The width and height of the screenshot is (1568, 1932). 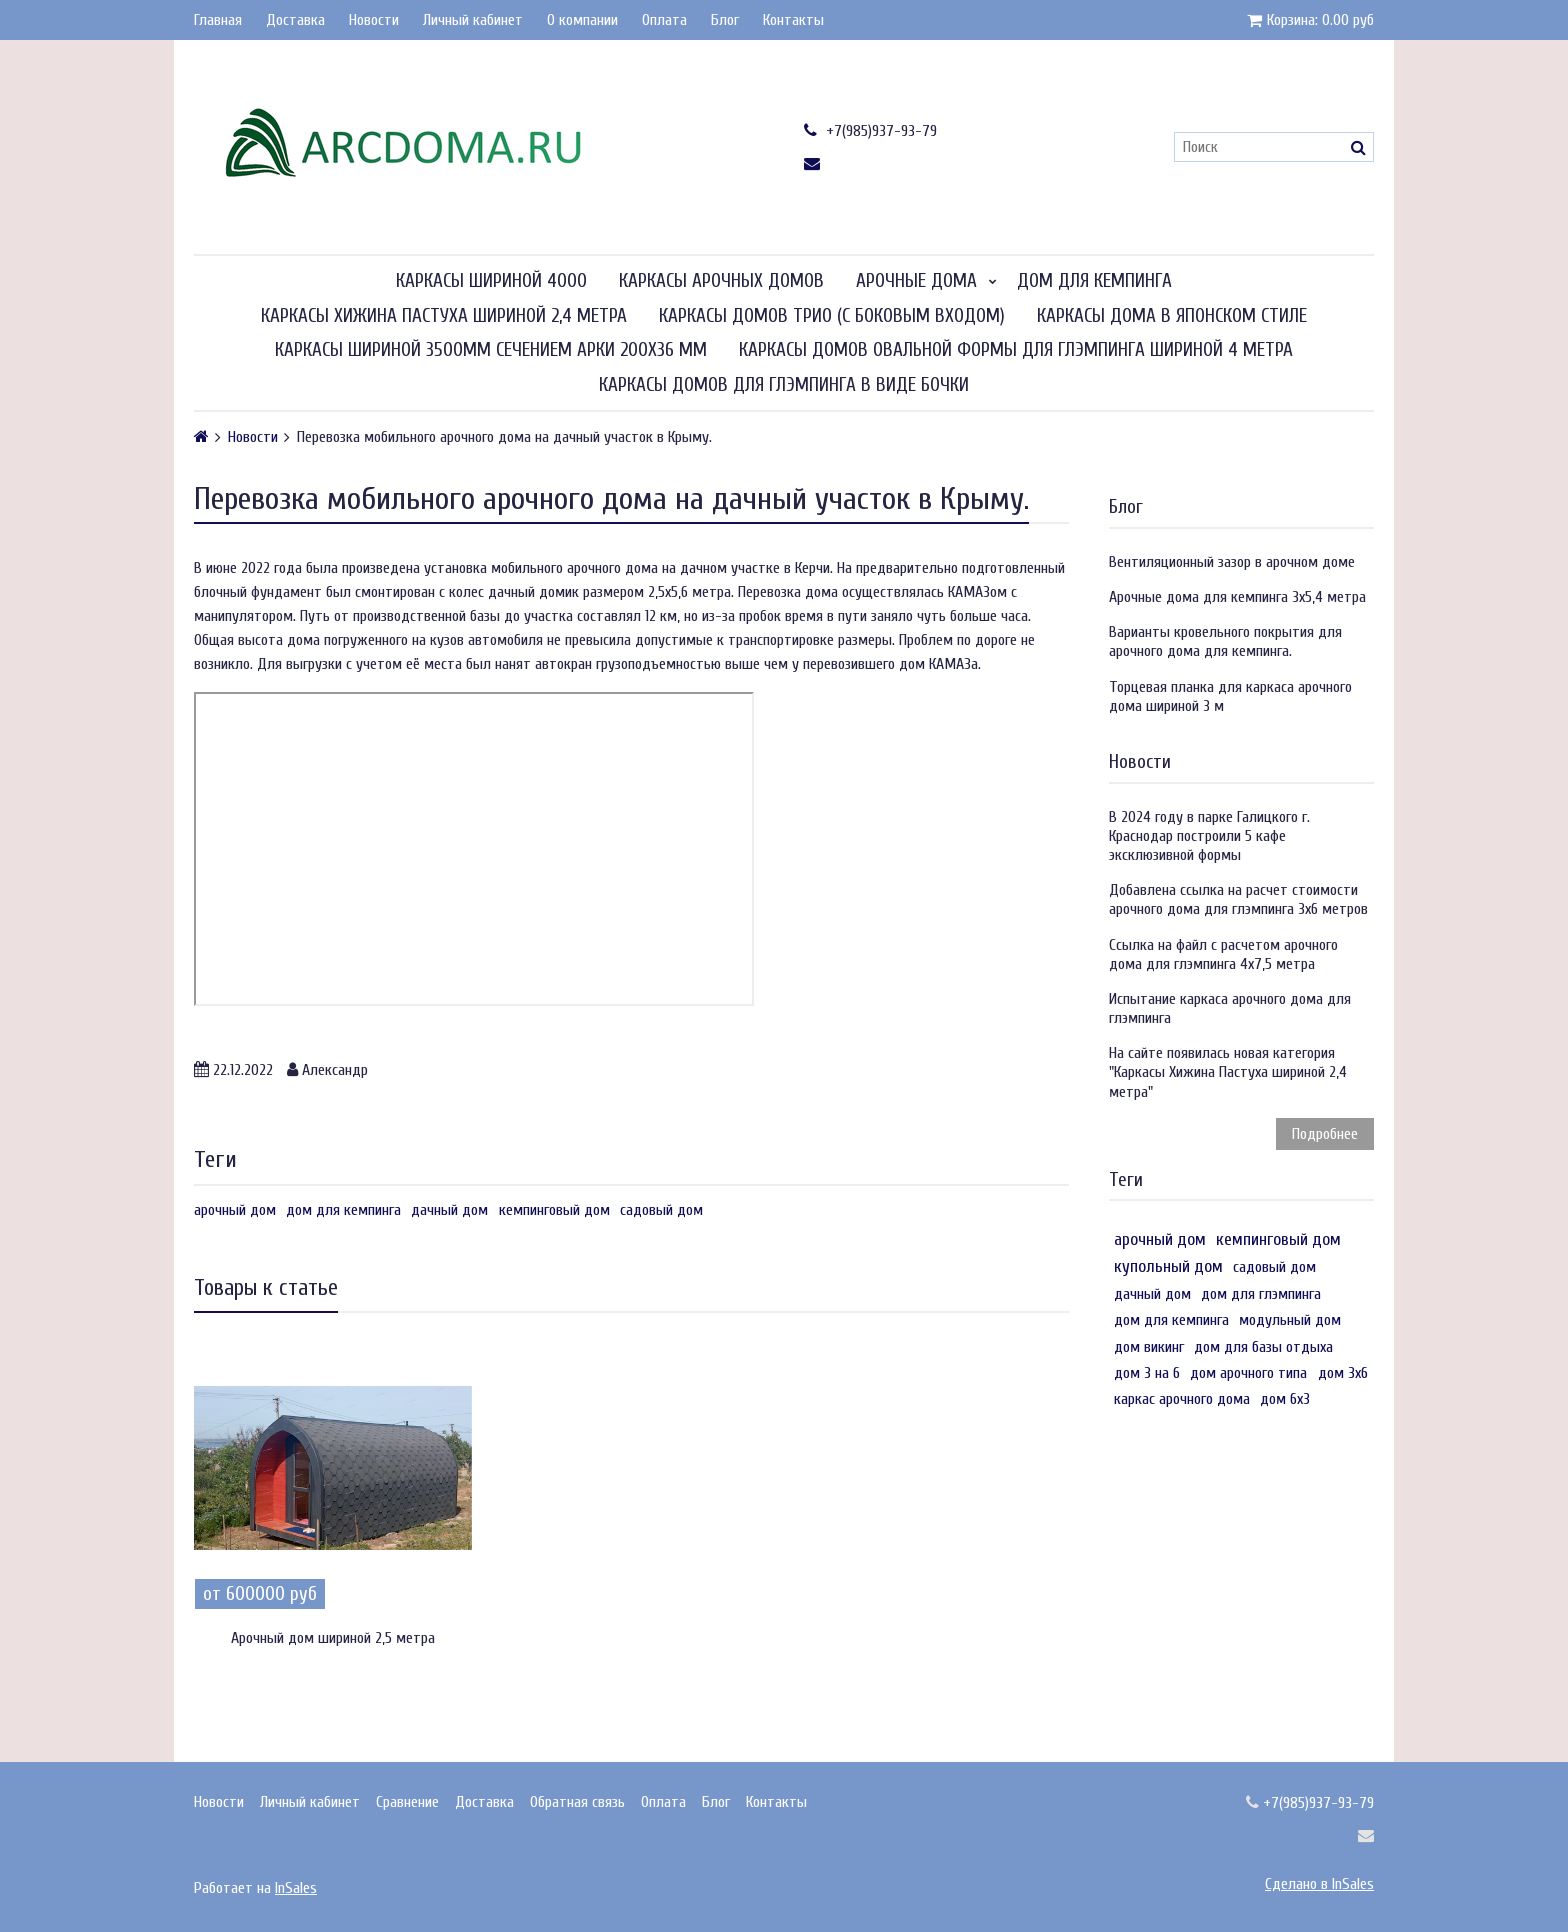 I want to click on арочный дом, so click(x=235, y=1210).